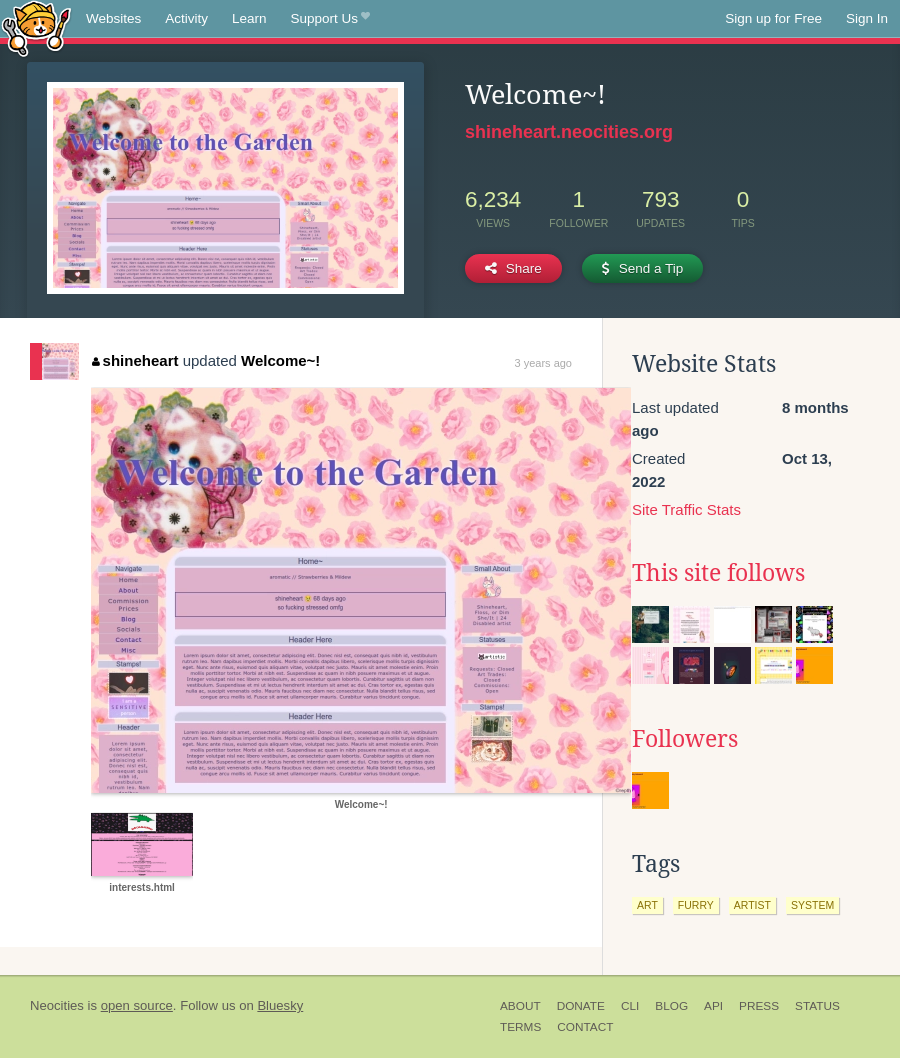 This screenshot has height=1058, width=900. What do you see at coordinates (520, 1006) in the screenshot?
I see `About` at bounding box center [520, 1006].